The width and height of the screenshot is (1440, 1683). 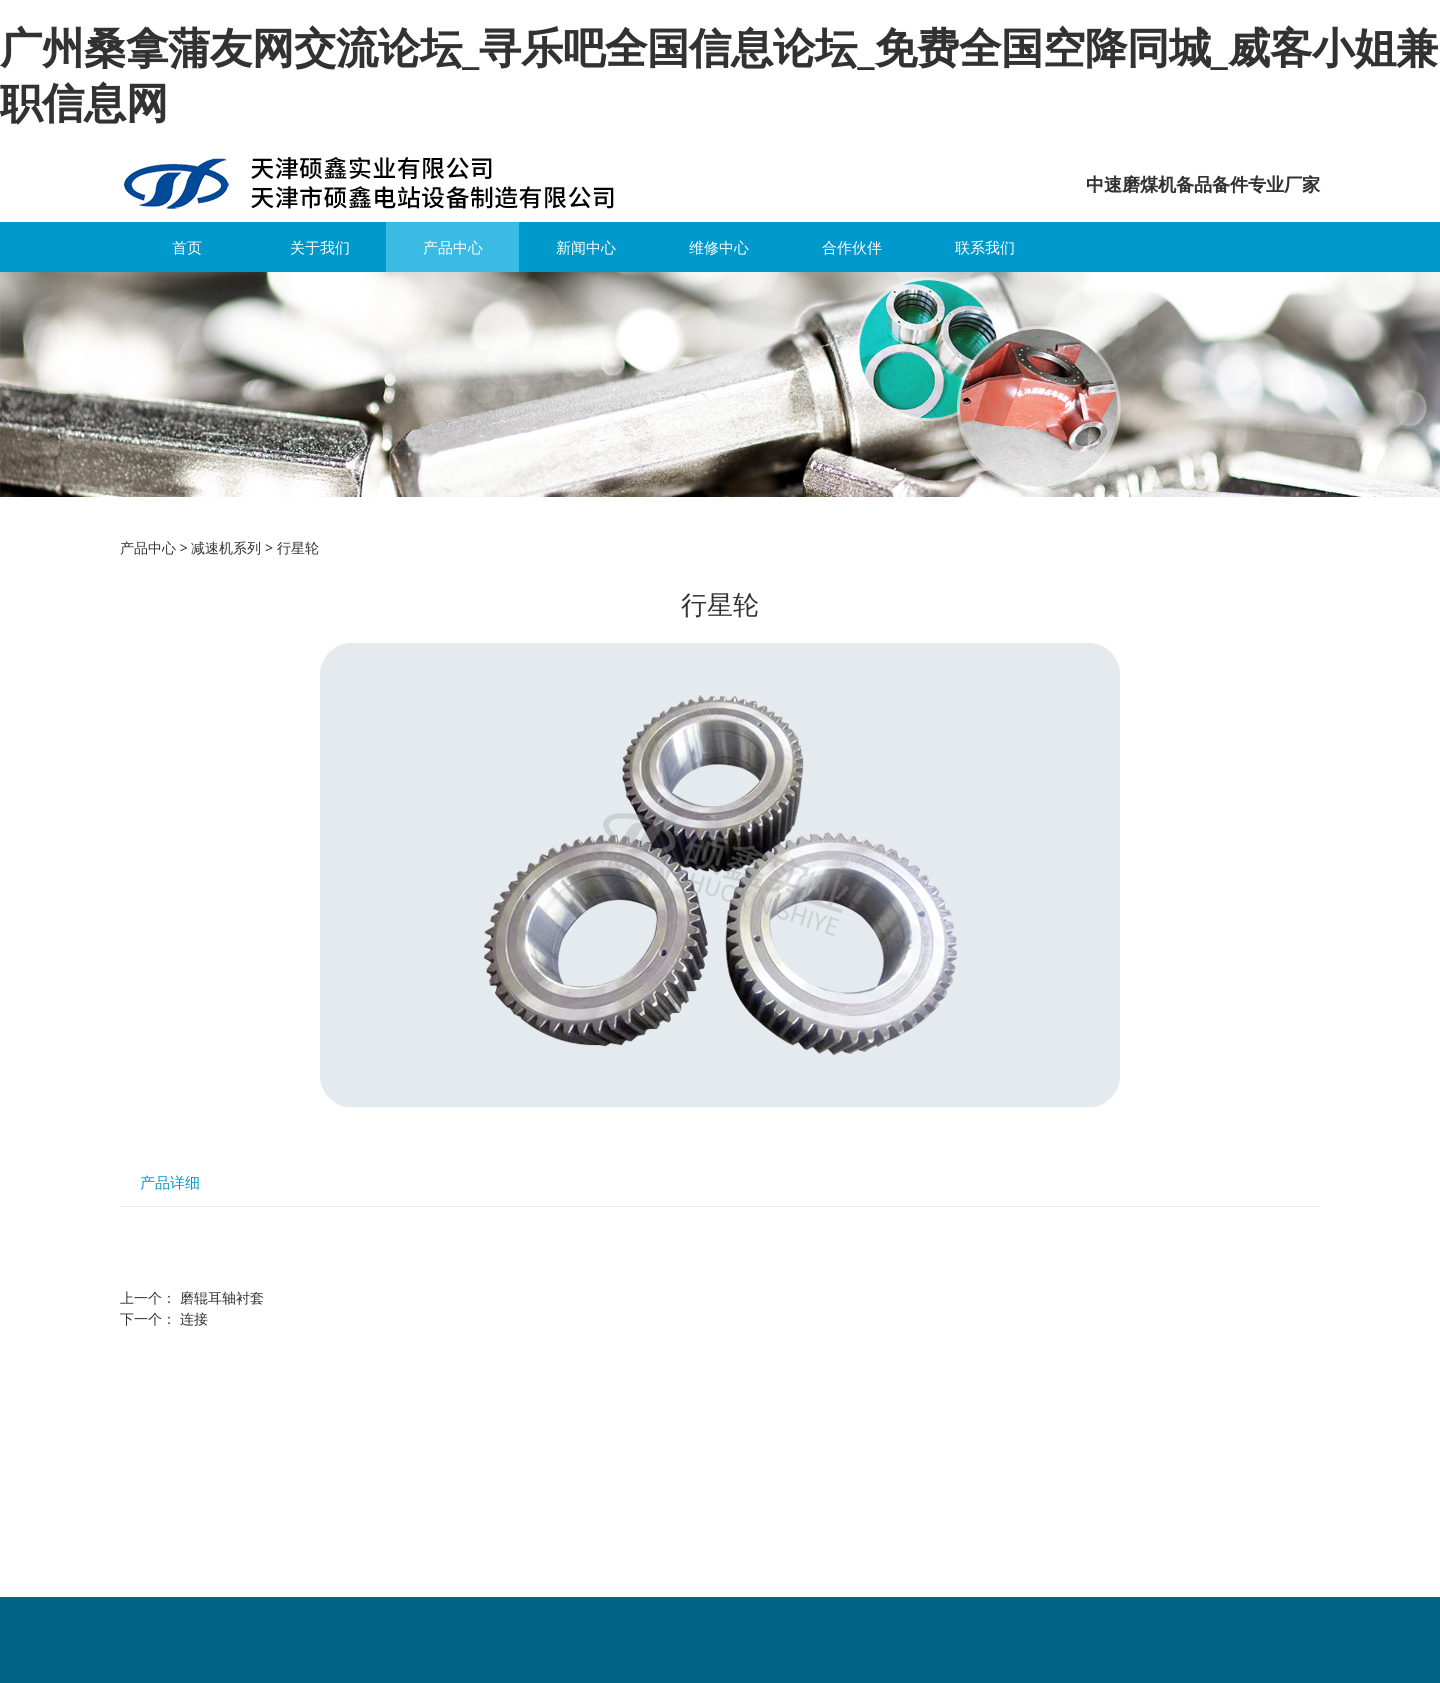 What do you see at coordinates (222, 1297) in the screenshot?
I see `磨辊耳轴衬套` at bounding box center [222, 1297].